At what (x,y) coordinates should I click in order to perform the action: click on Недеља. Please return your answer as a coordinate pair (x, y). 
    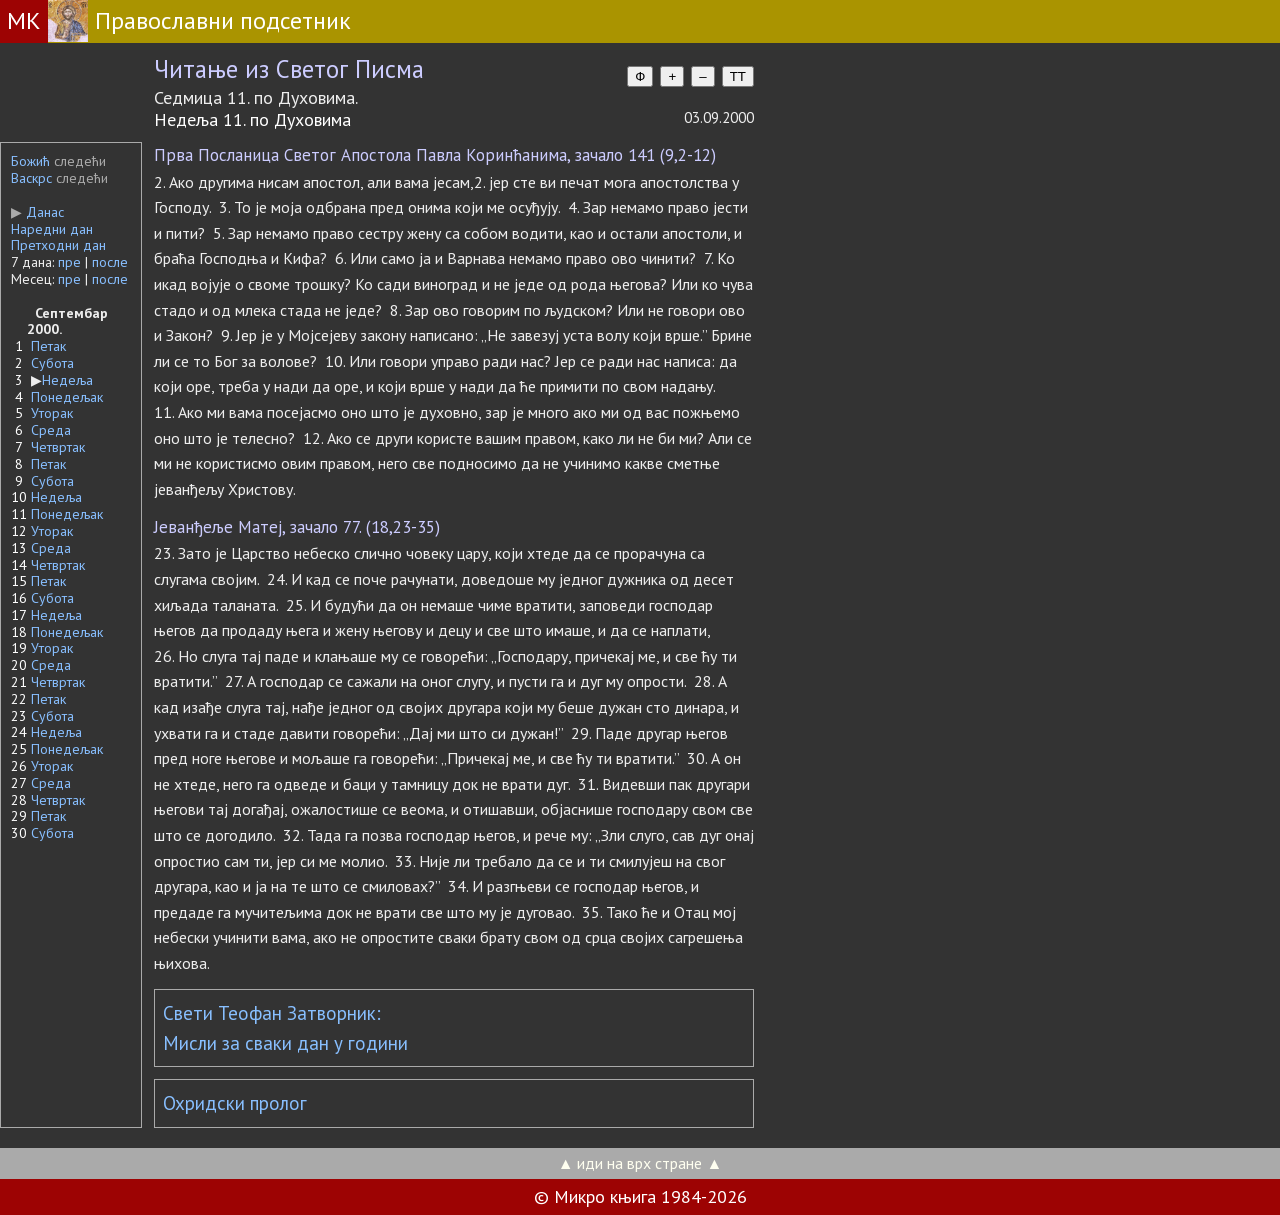
    Looking at the image, I should click on (67, 380).